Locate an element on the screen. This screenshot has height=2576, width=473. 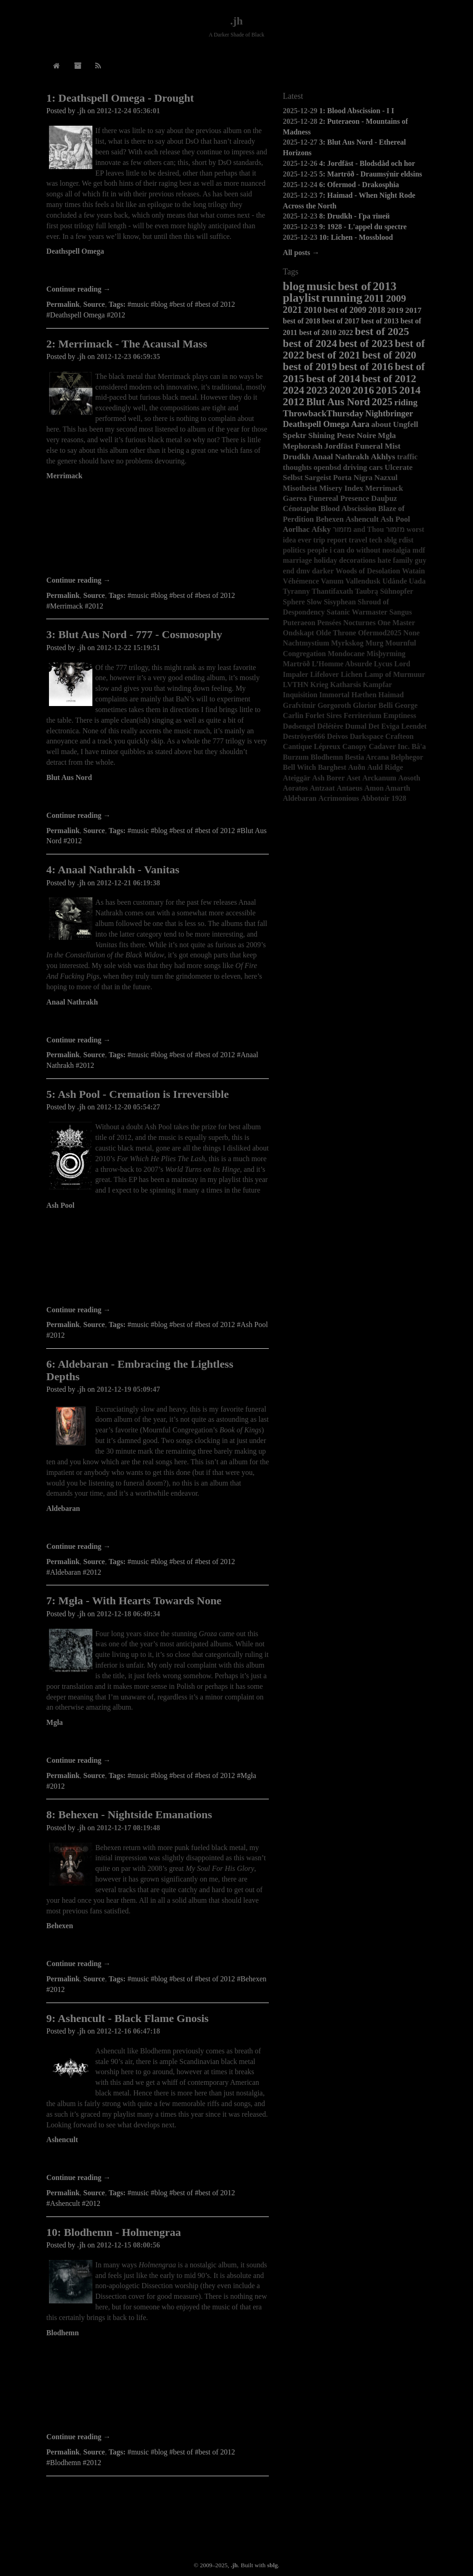
Continue reading → is located at coordinates (78, 289).